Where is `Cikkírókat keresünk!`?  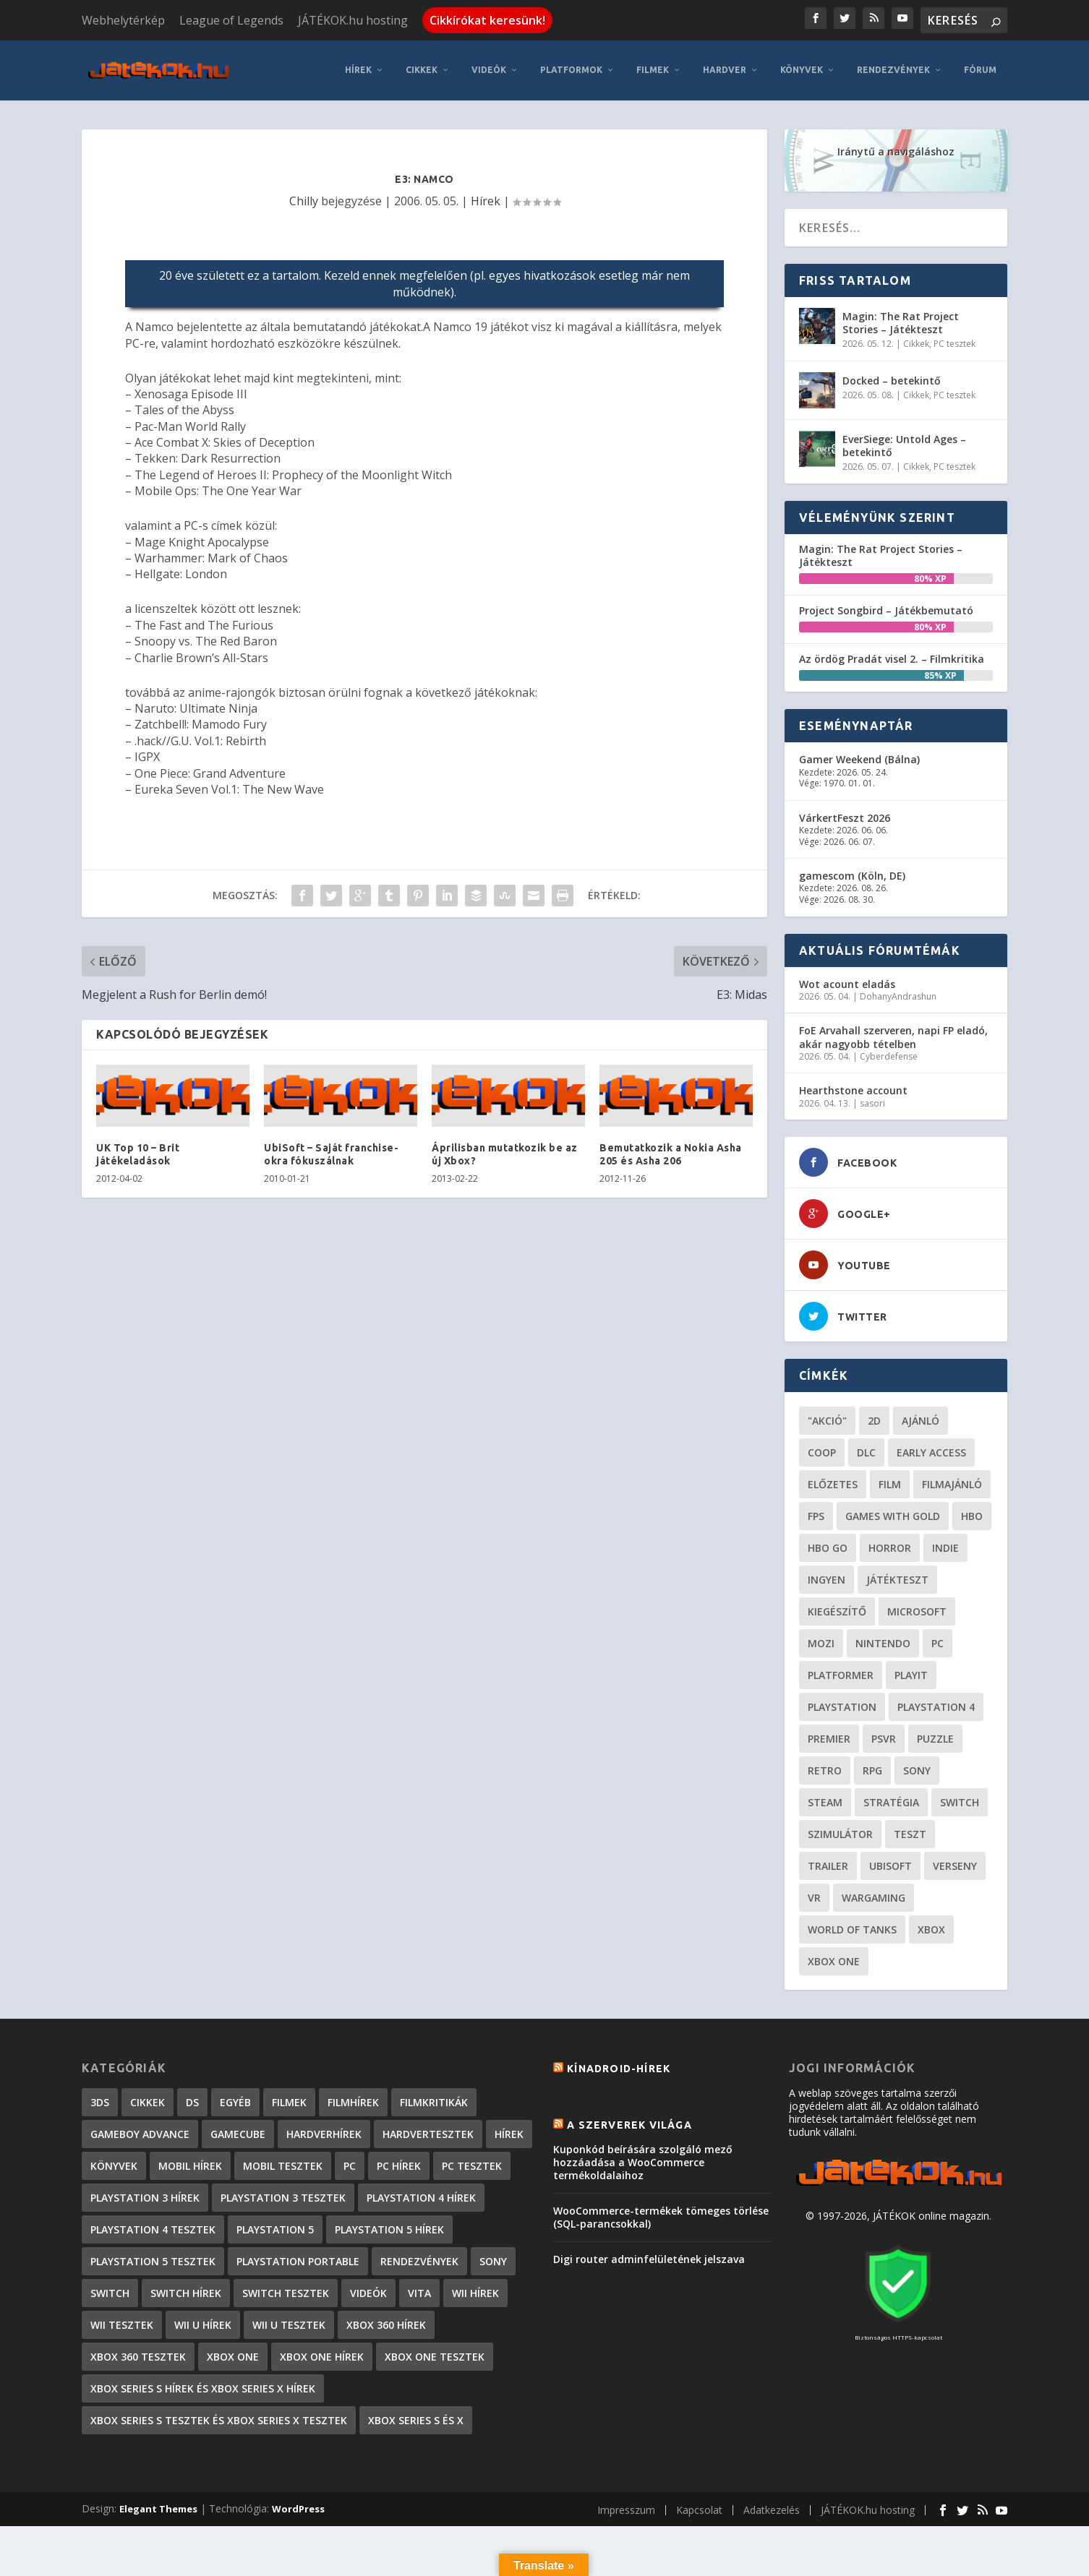
Cikkírókat keresünk! is located at coordinates (487, 20).